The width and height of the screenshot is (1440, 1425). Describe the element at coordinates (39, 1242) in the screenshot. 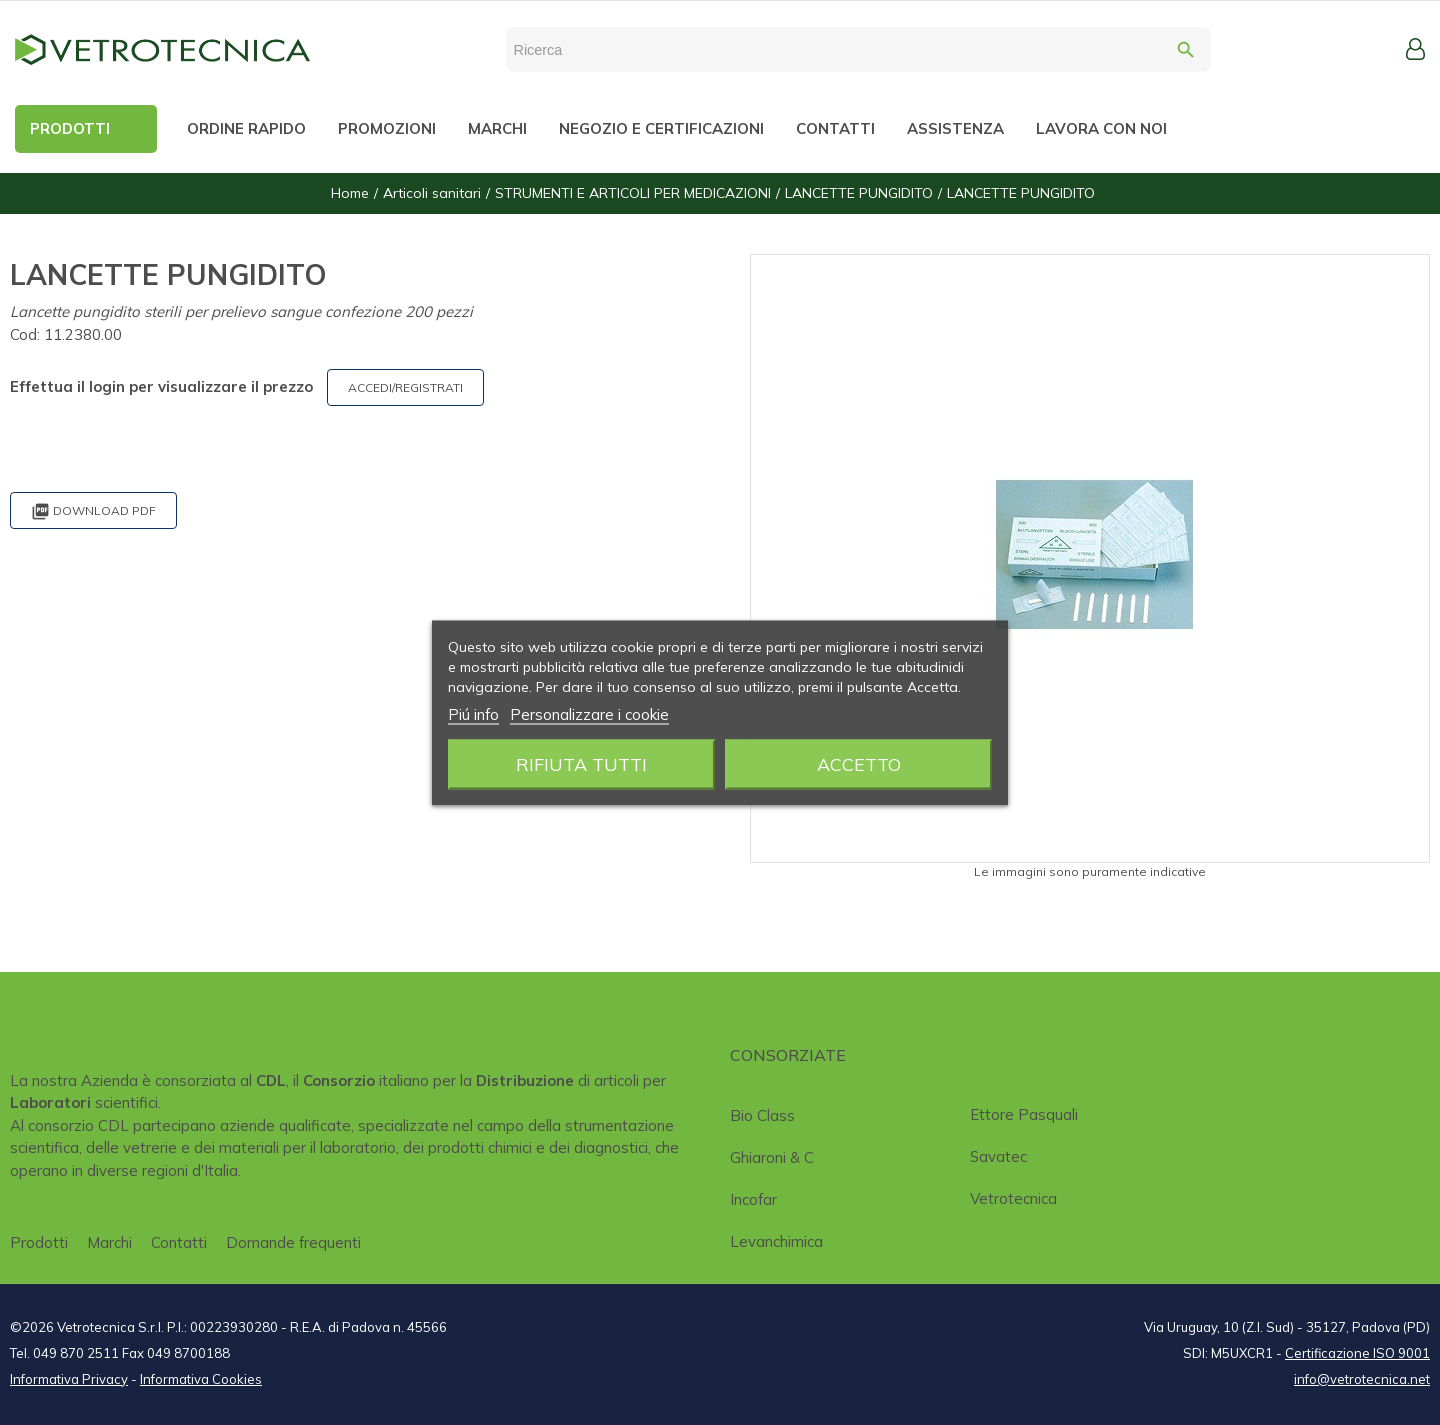

I see `Prodotti` at that location.